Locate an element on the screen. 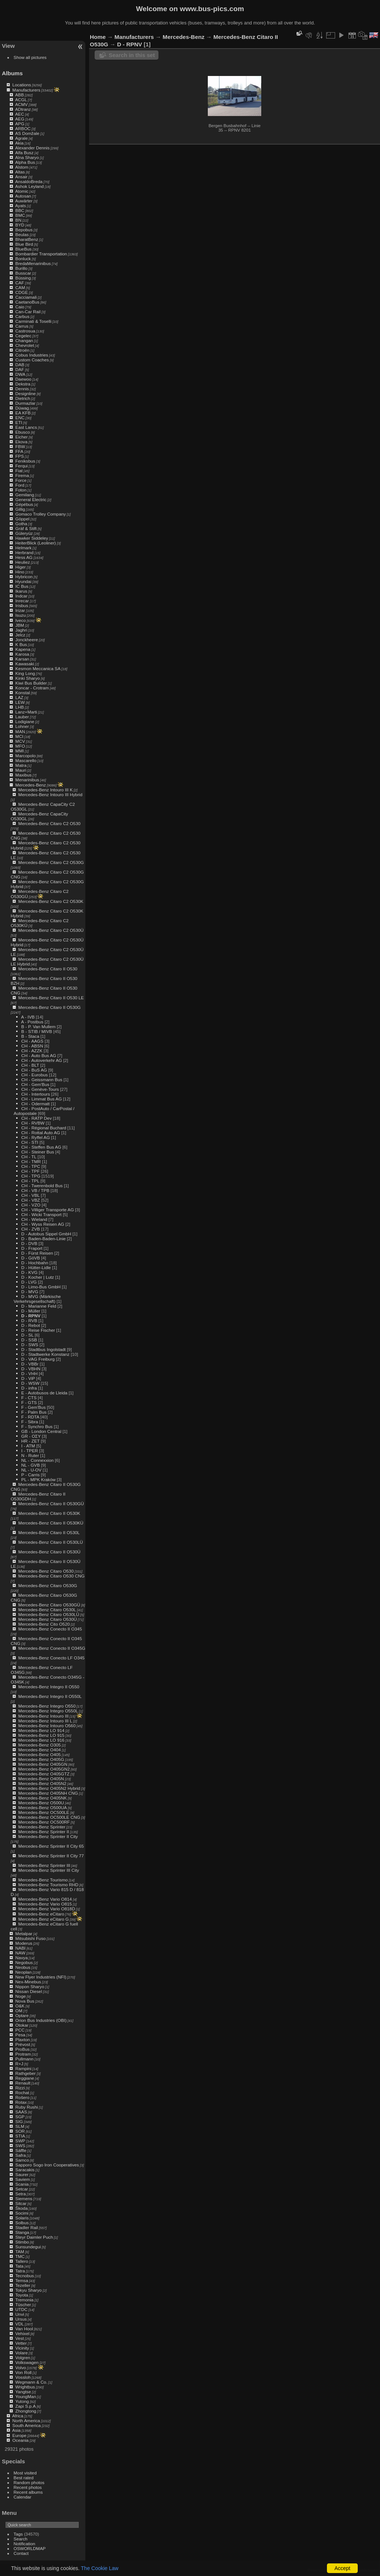  Karsan is located at coordinates (22, 658).